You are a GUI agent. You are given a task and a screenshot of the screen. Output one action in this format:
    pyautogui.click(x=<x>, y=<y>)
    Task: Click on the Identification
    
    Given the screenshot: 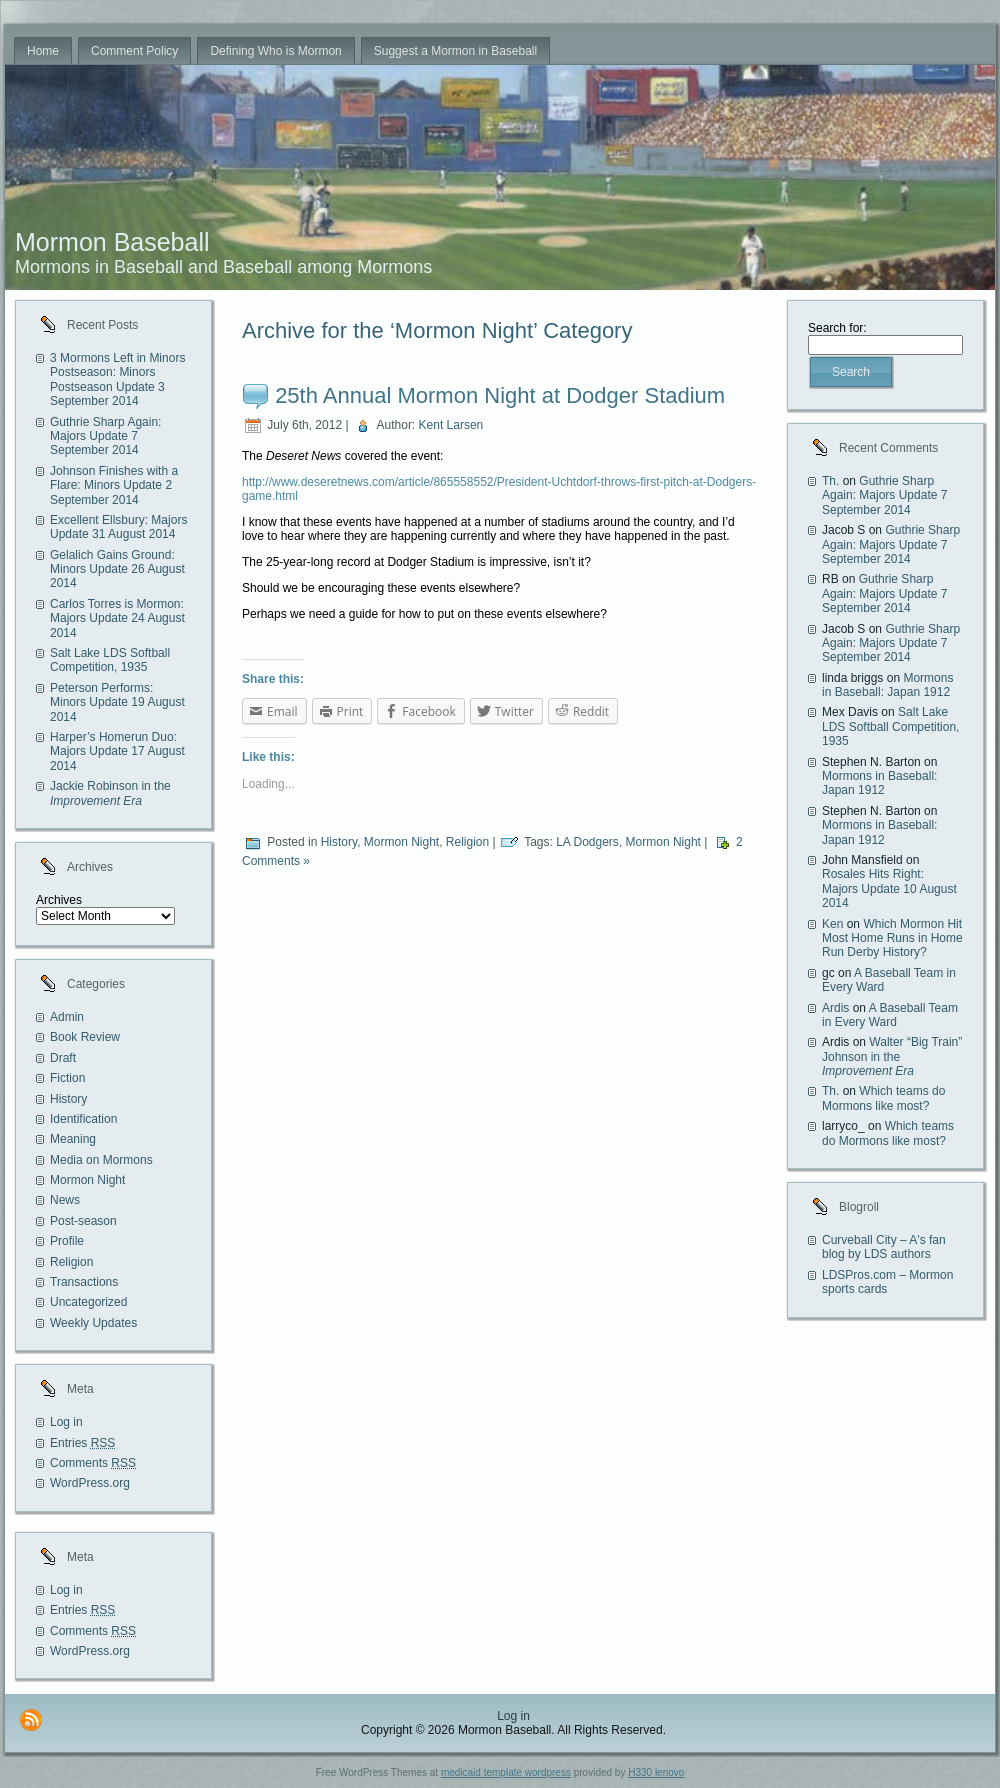 What is the action you would take?
    pyautogui.click(x=83, y=1119)
    